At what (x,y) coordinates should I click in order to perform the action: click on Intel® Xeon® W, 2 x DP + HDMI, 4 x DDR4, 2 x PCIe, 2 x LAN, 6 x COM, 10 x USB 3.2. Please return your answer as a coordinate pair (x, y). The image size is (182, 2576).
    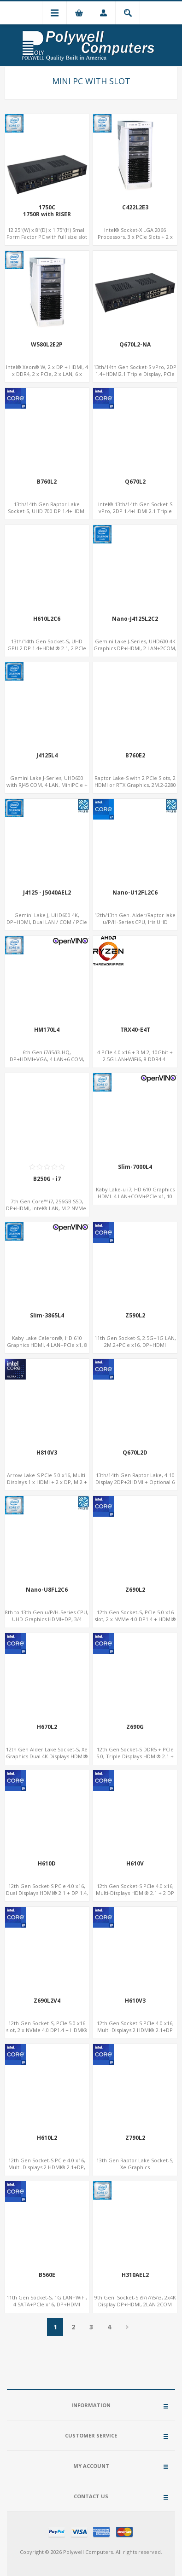
    Looking at the image, I should click on (47, 374).